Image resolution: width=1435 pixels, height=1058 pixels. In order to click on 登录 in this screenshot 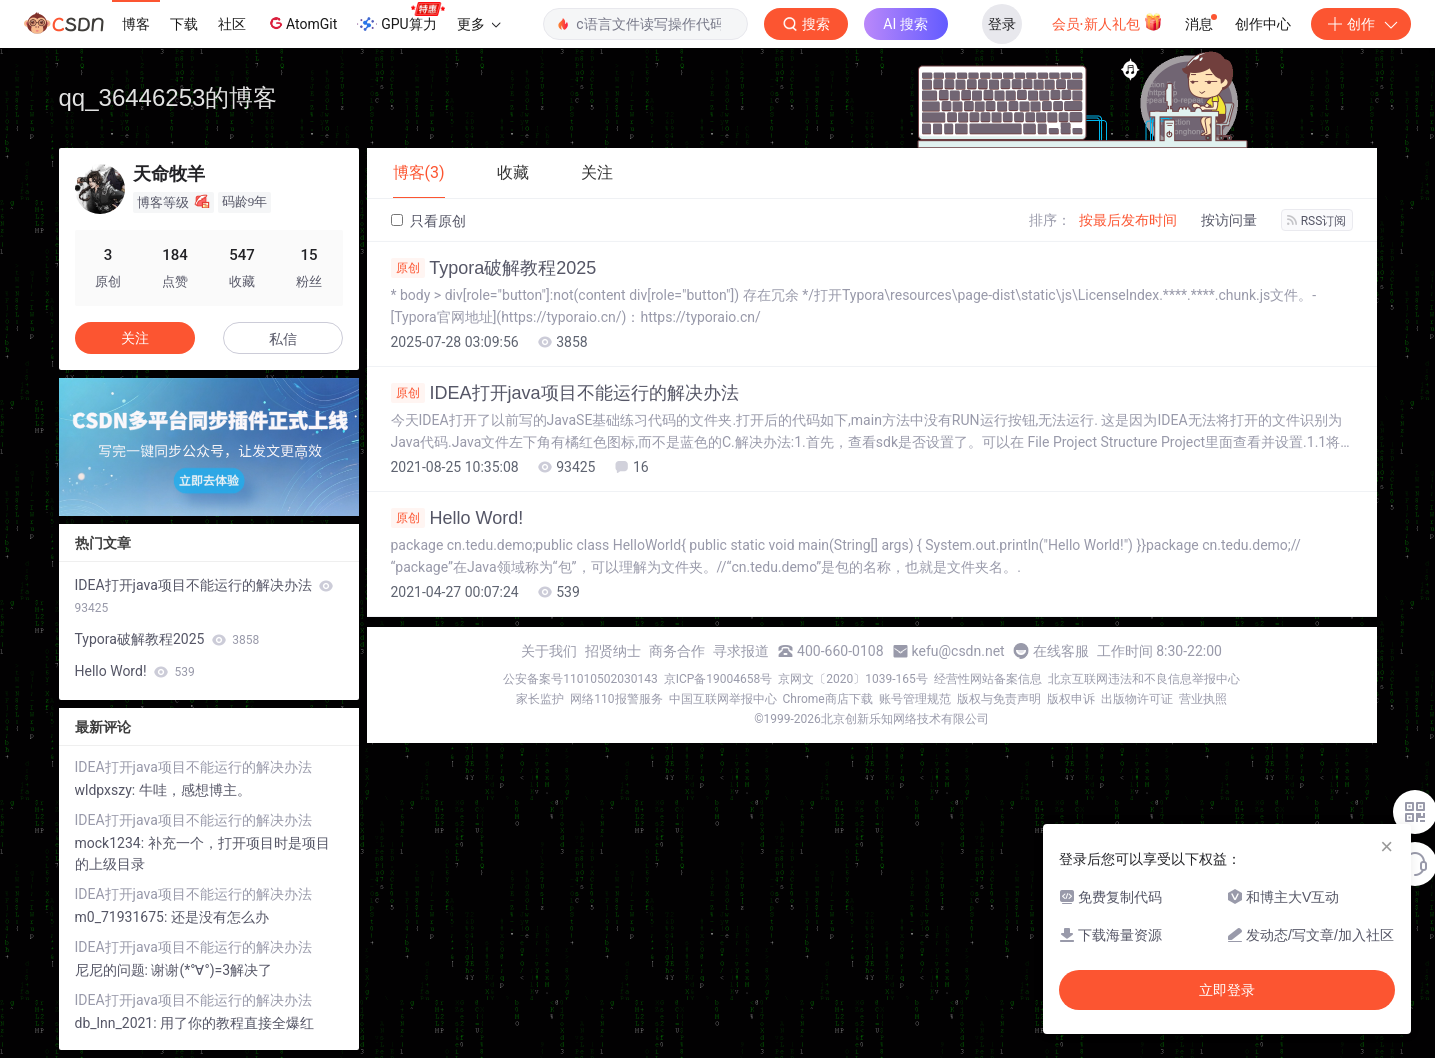, I will do `click(1002, 24)`.